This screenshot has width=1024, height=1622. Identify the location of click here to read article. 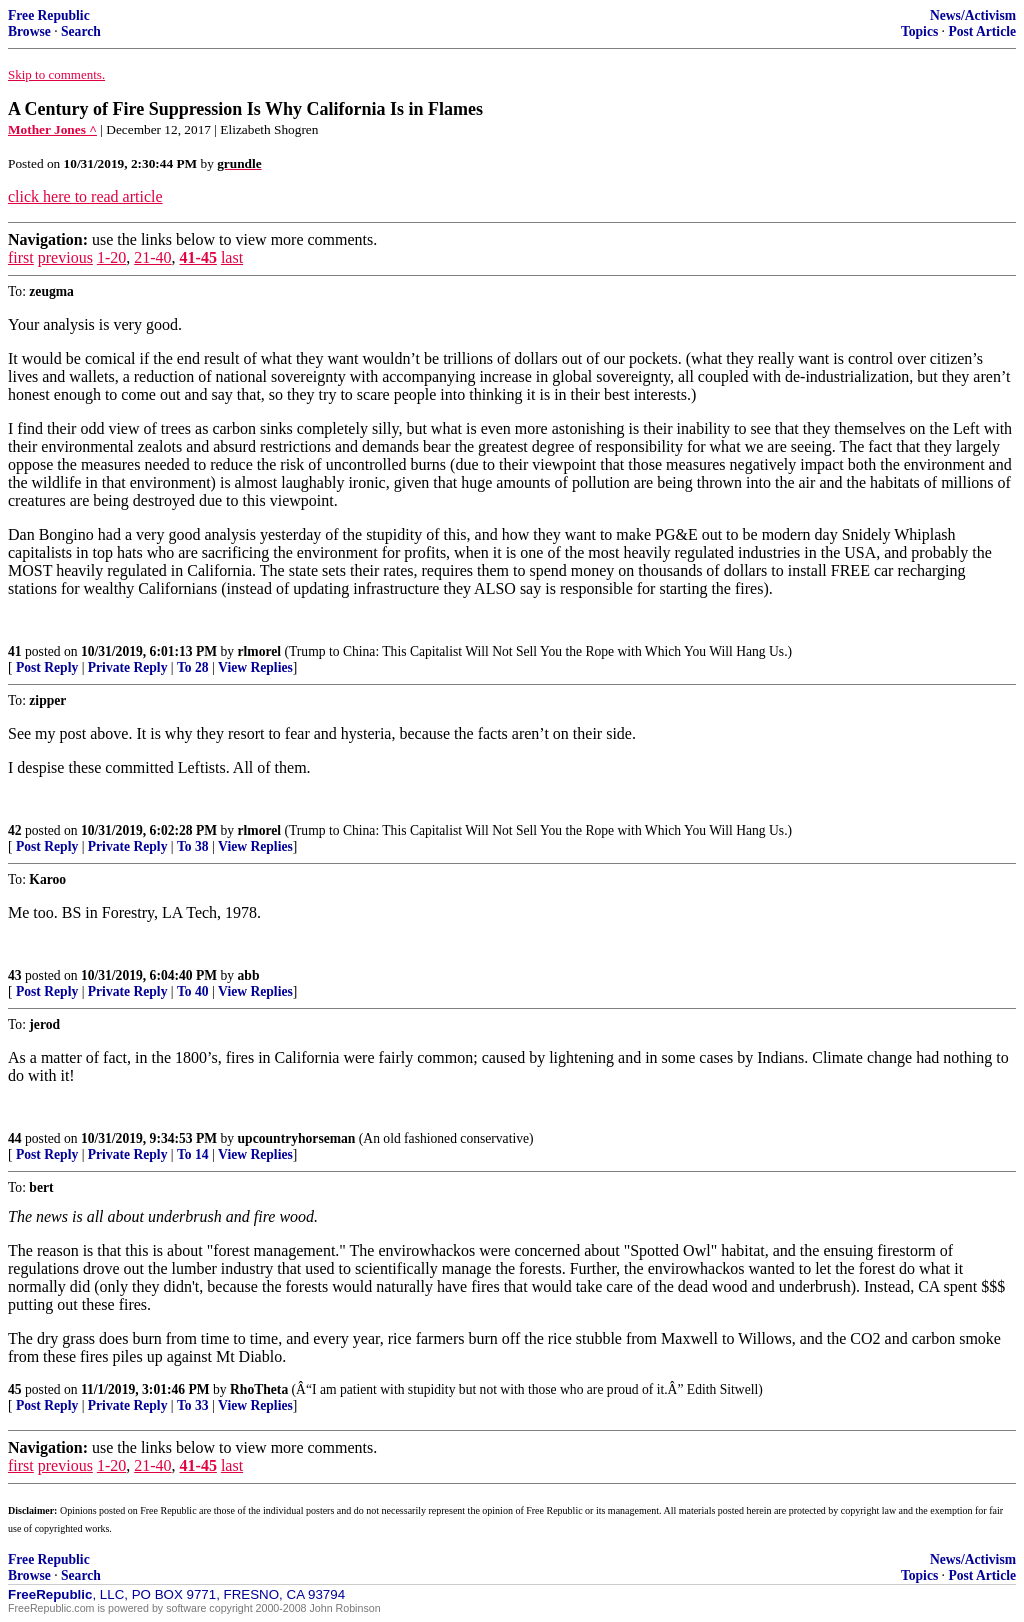
(85, 196).